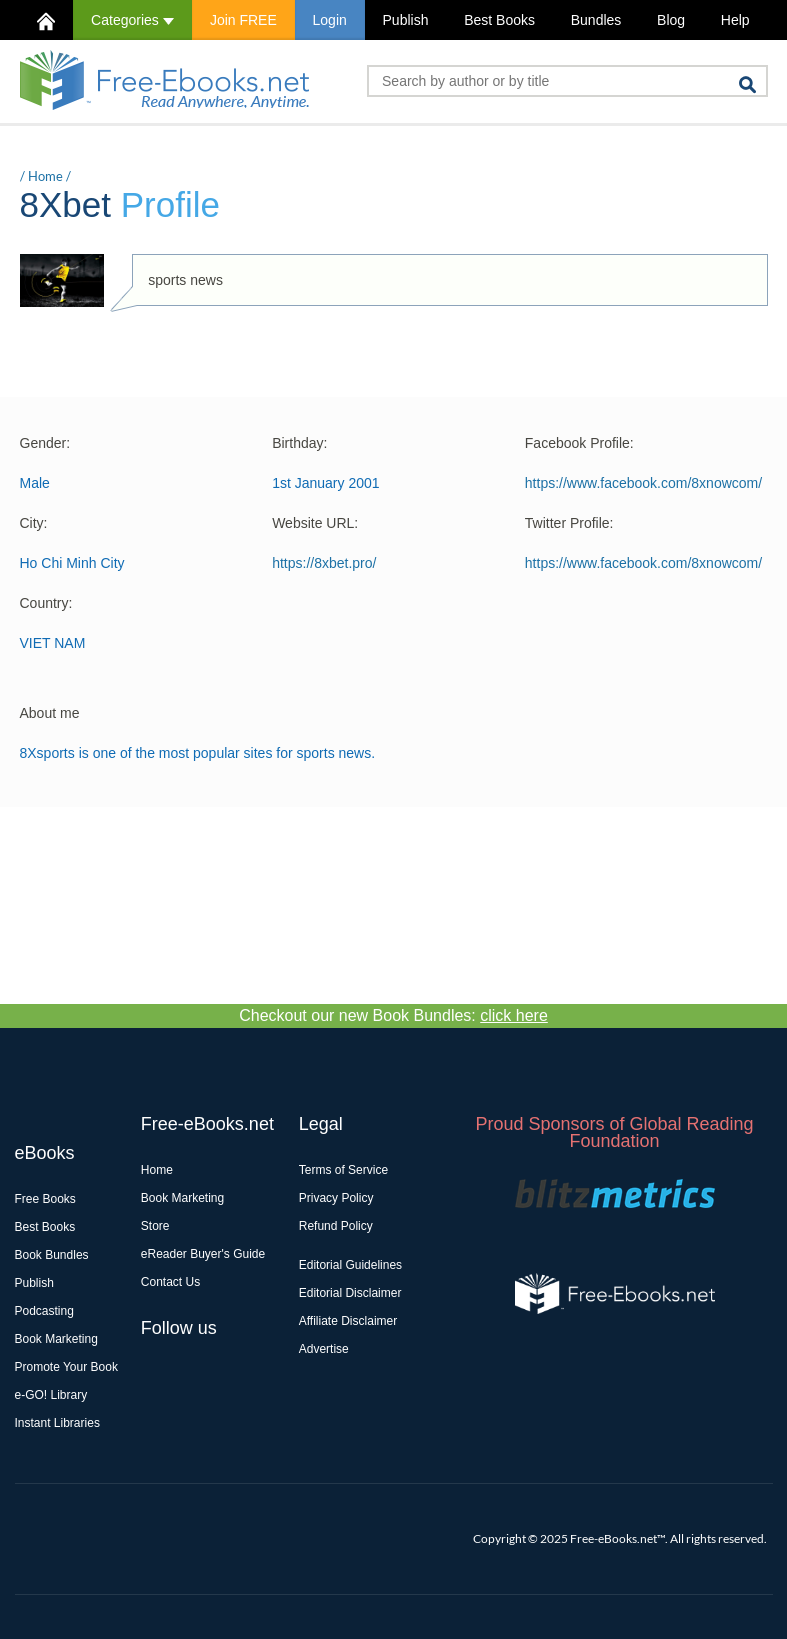 The image size is (787, 1639). Describe the element at coordinates (45, 1199) in the screenshot. I see `Free Books` at that location.